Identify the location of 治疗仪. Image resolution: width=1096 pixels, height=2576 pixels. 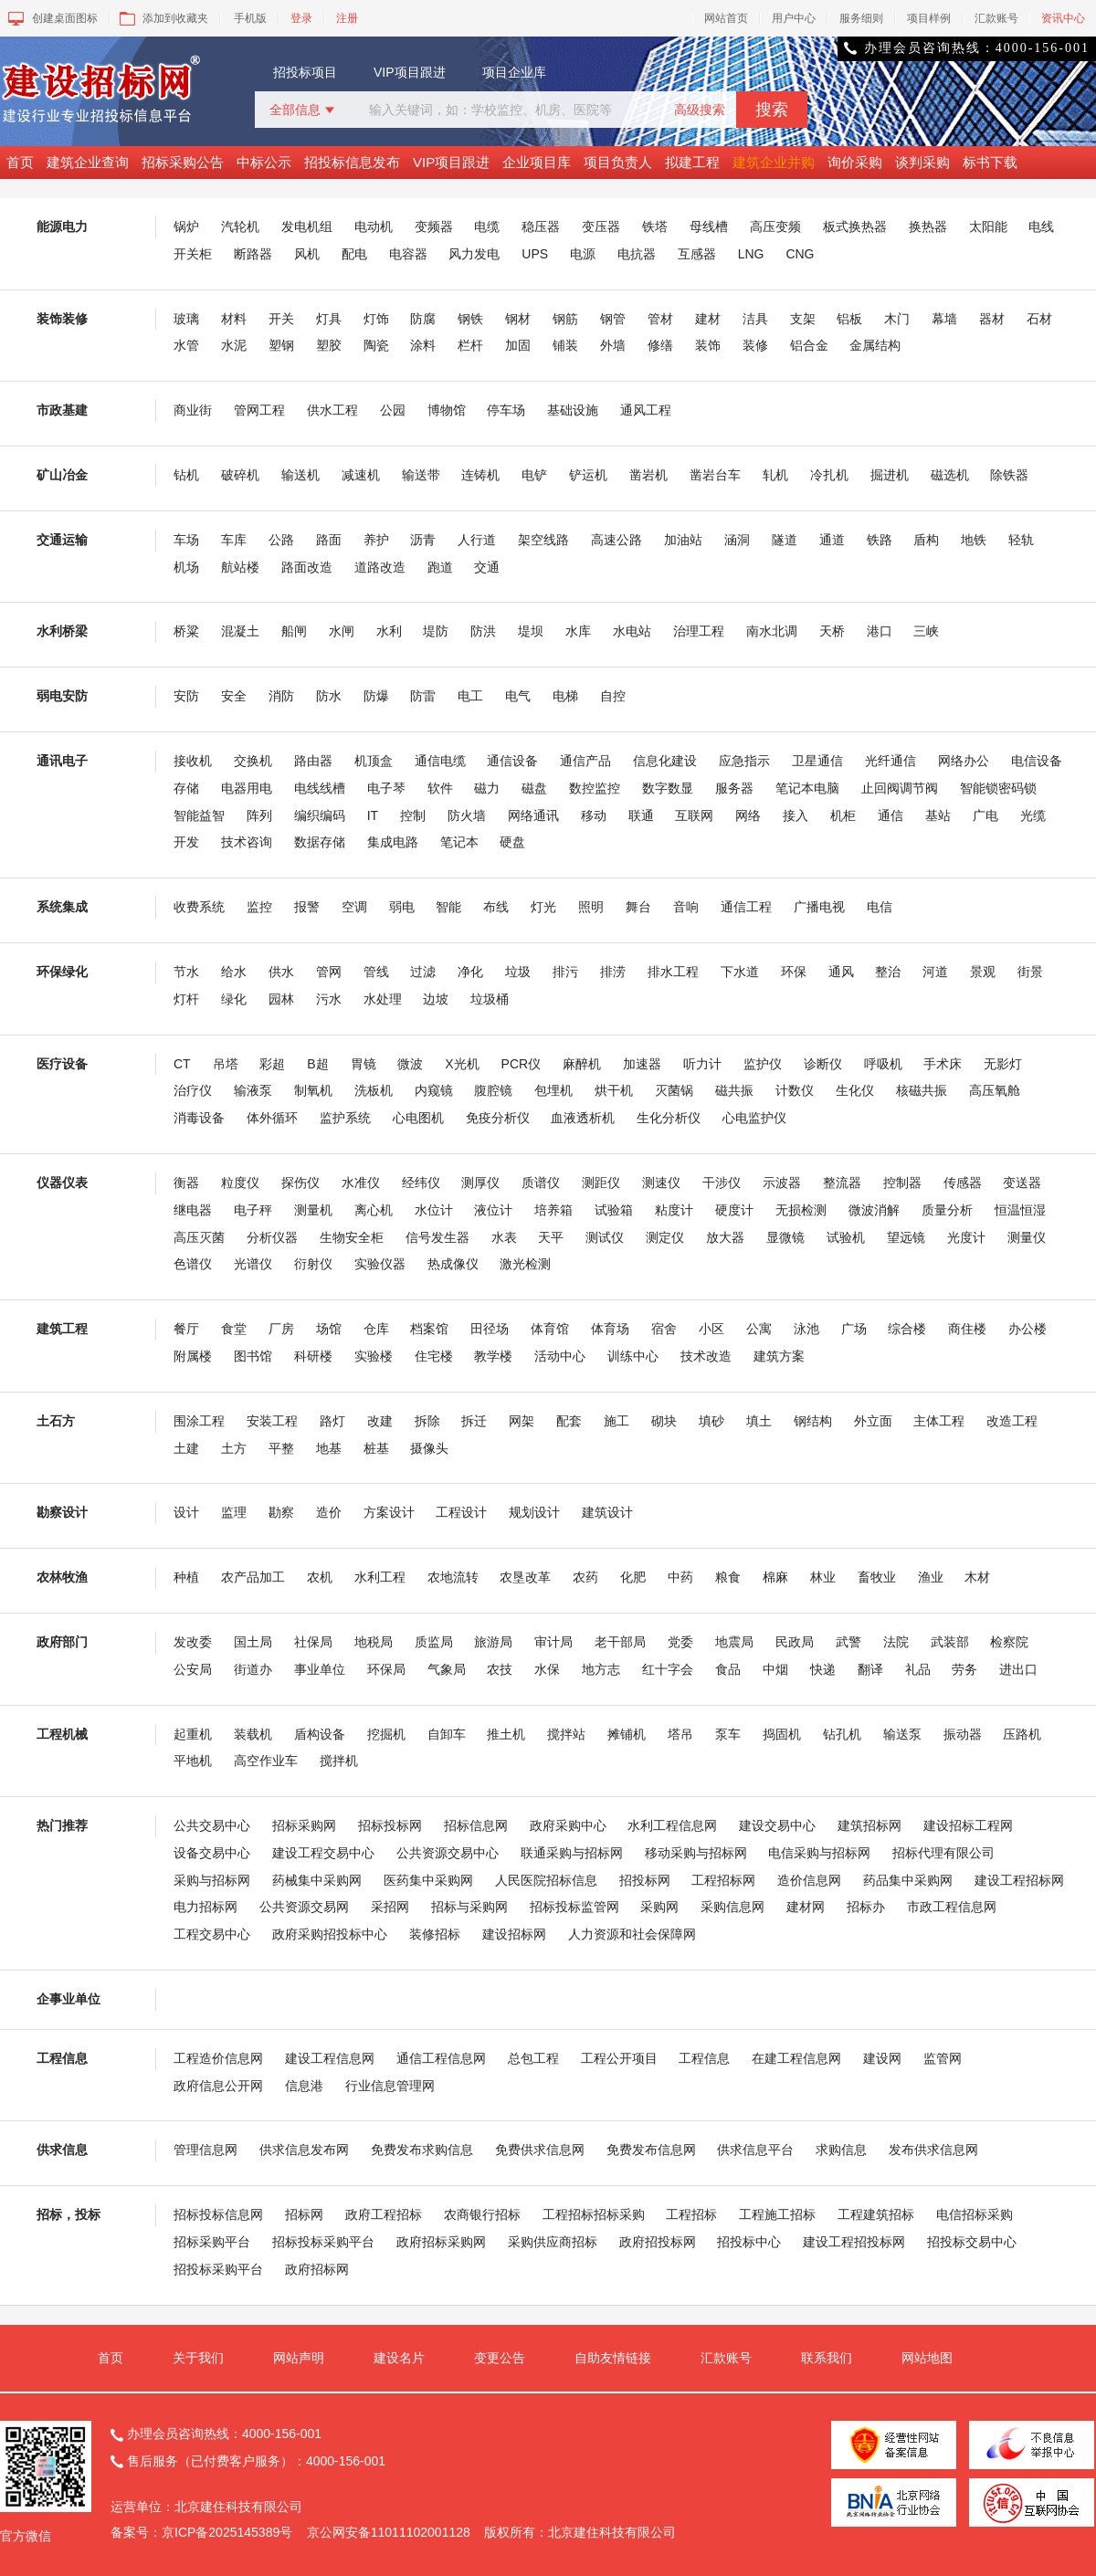
(193, 1090).